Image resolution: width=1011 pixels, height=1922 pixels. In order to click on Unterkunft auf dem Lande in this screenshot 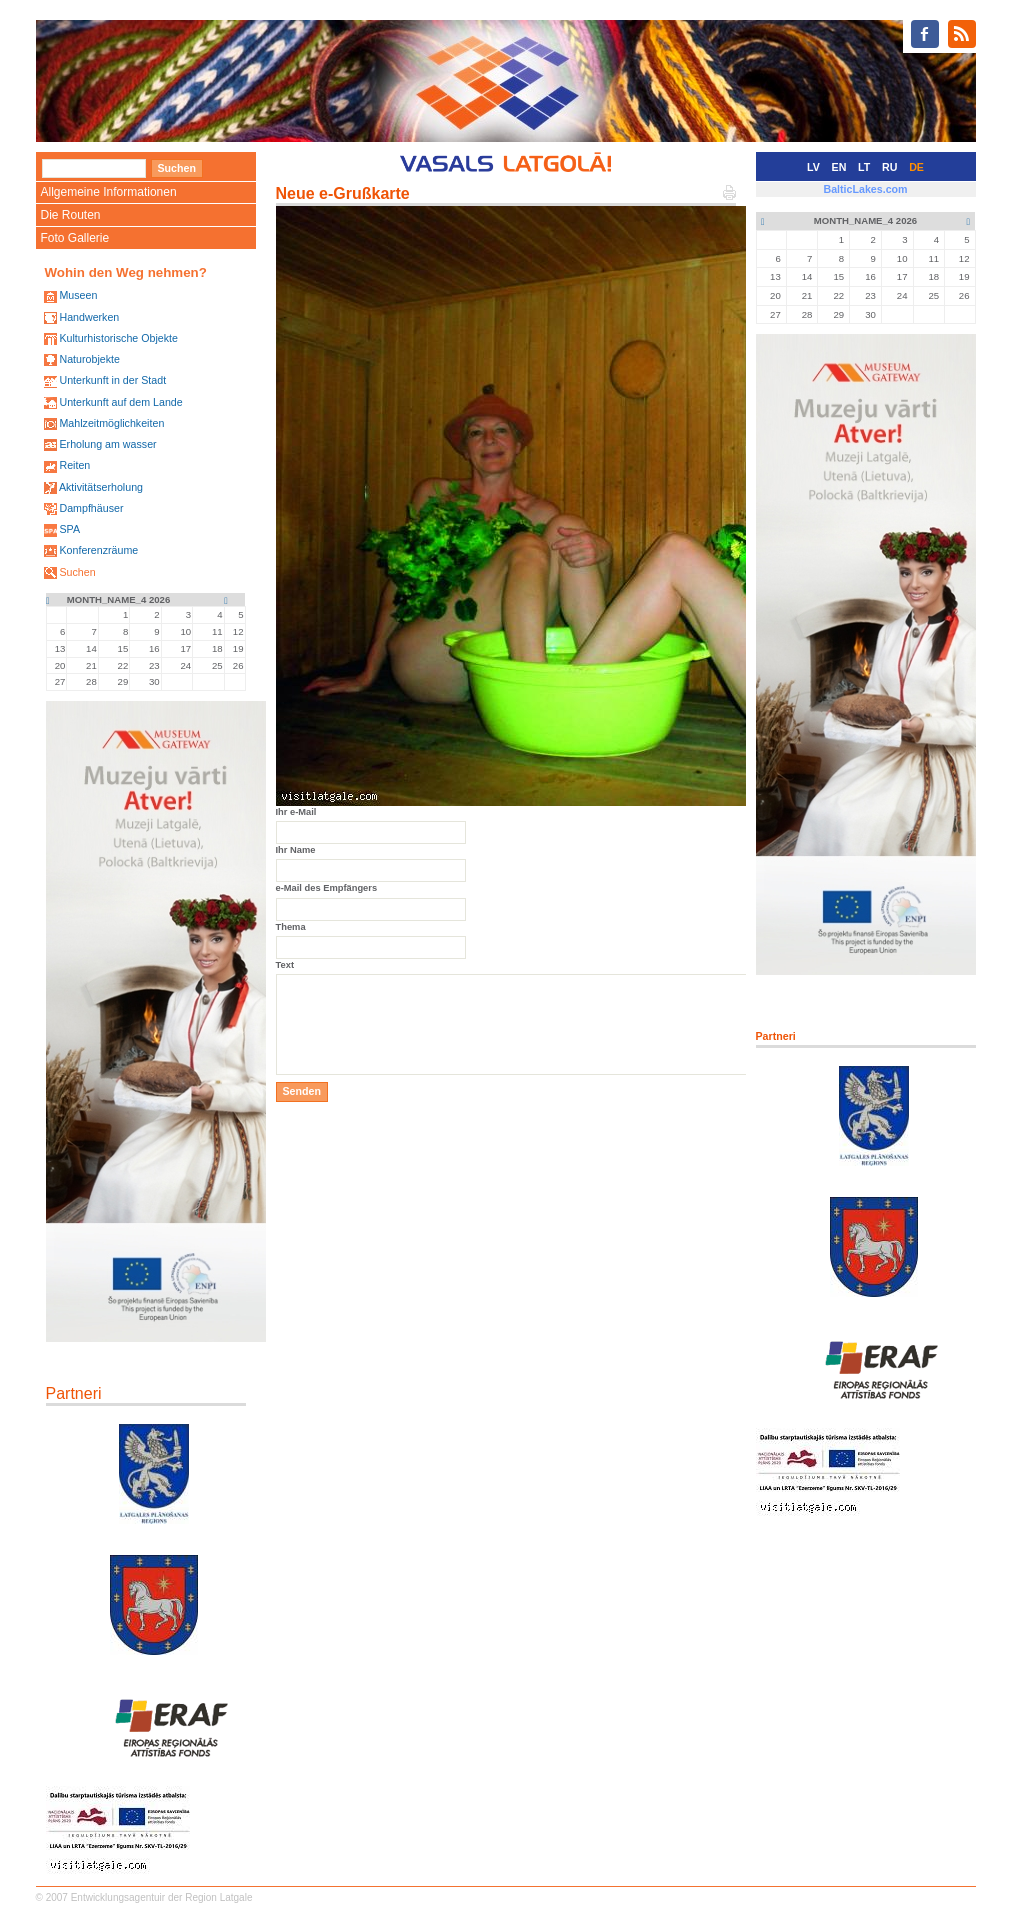, I will do `click(120, 402)`.